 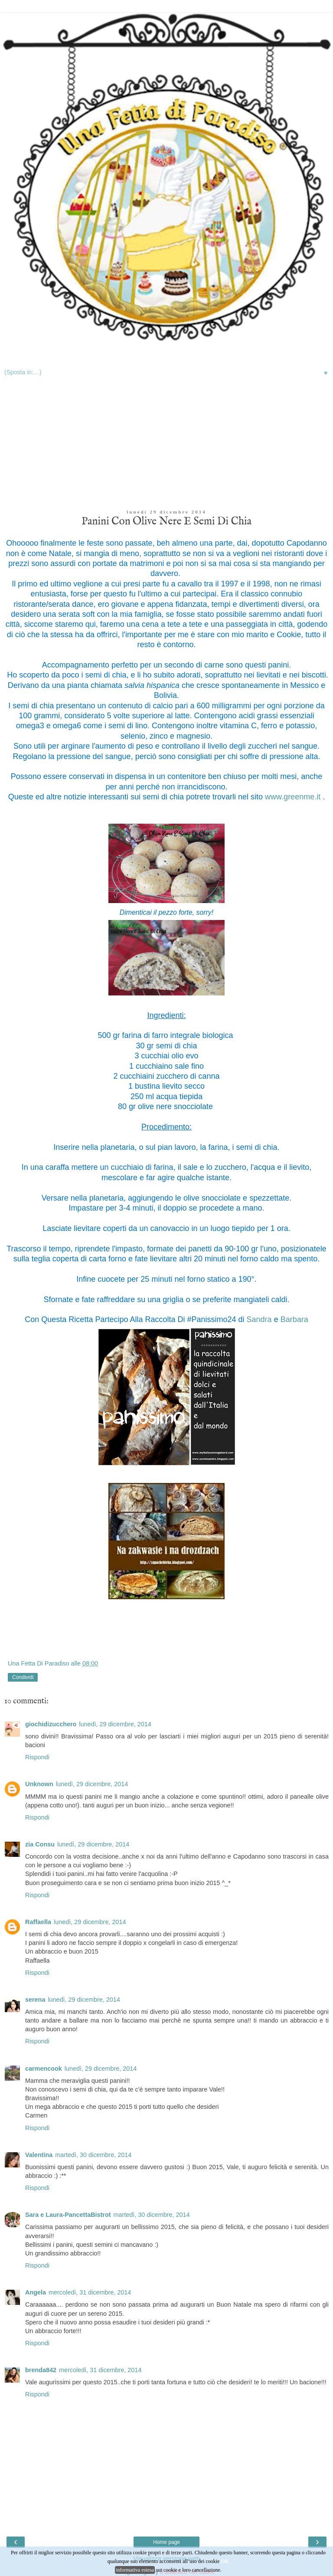 What do you see at coordinates (115, 1724) in the screenshot?
I see `lunedì, 29 dicembre, 2014` at bounding box center [115, 1724].